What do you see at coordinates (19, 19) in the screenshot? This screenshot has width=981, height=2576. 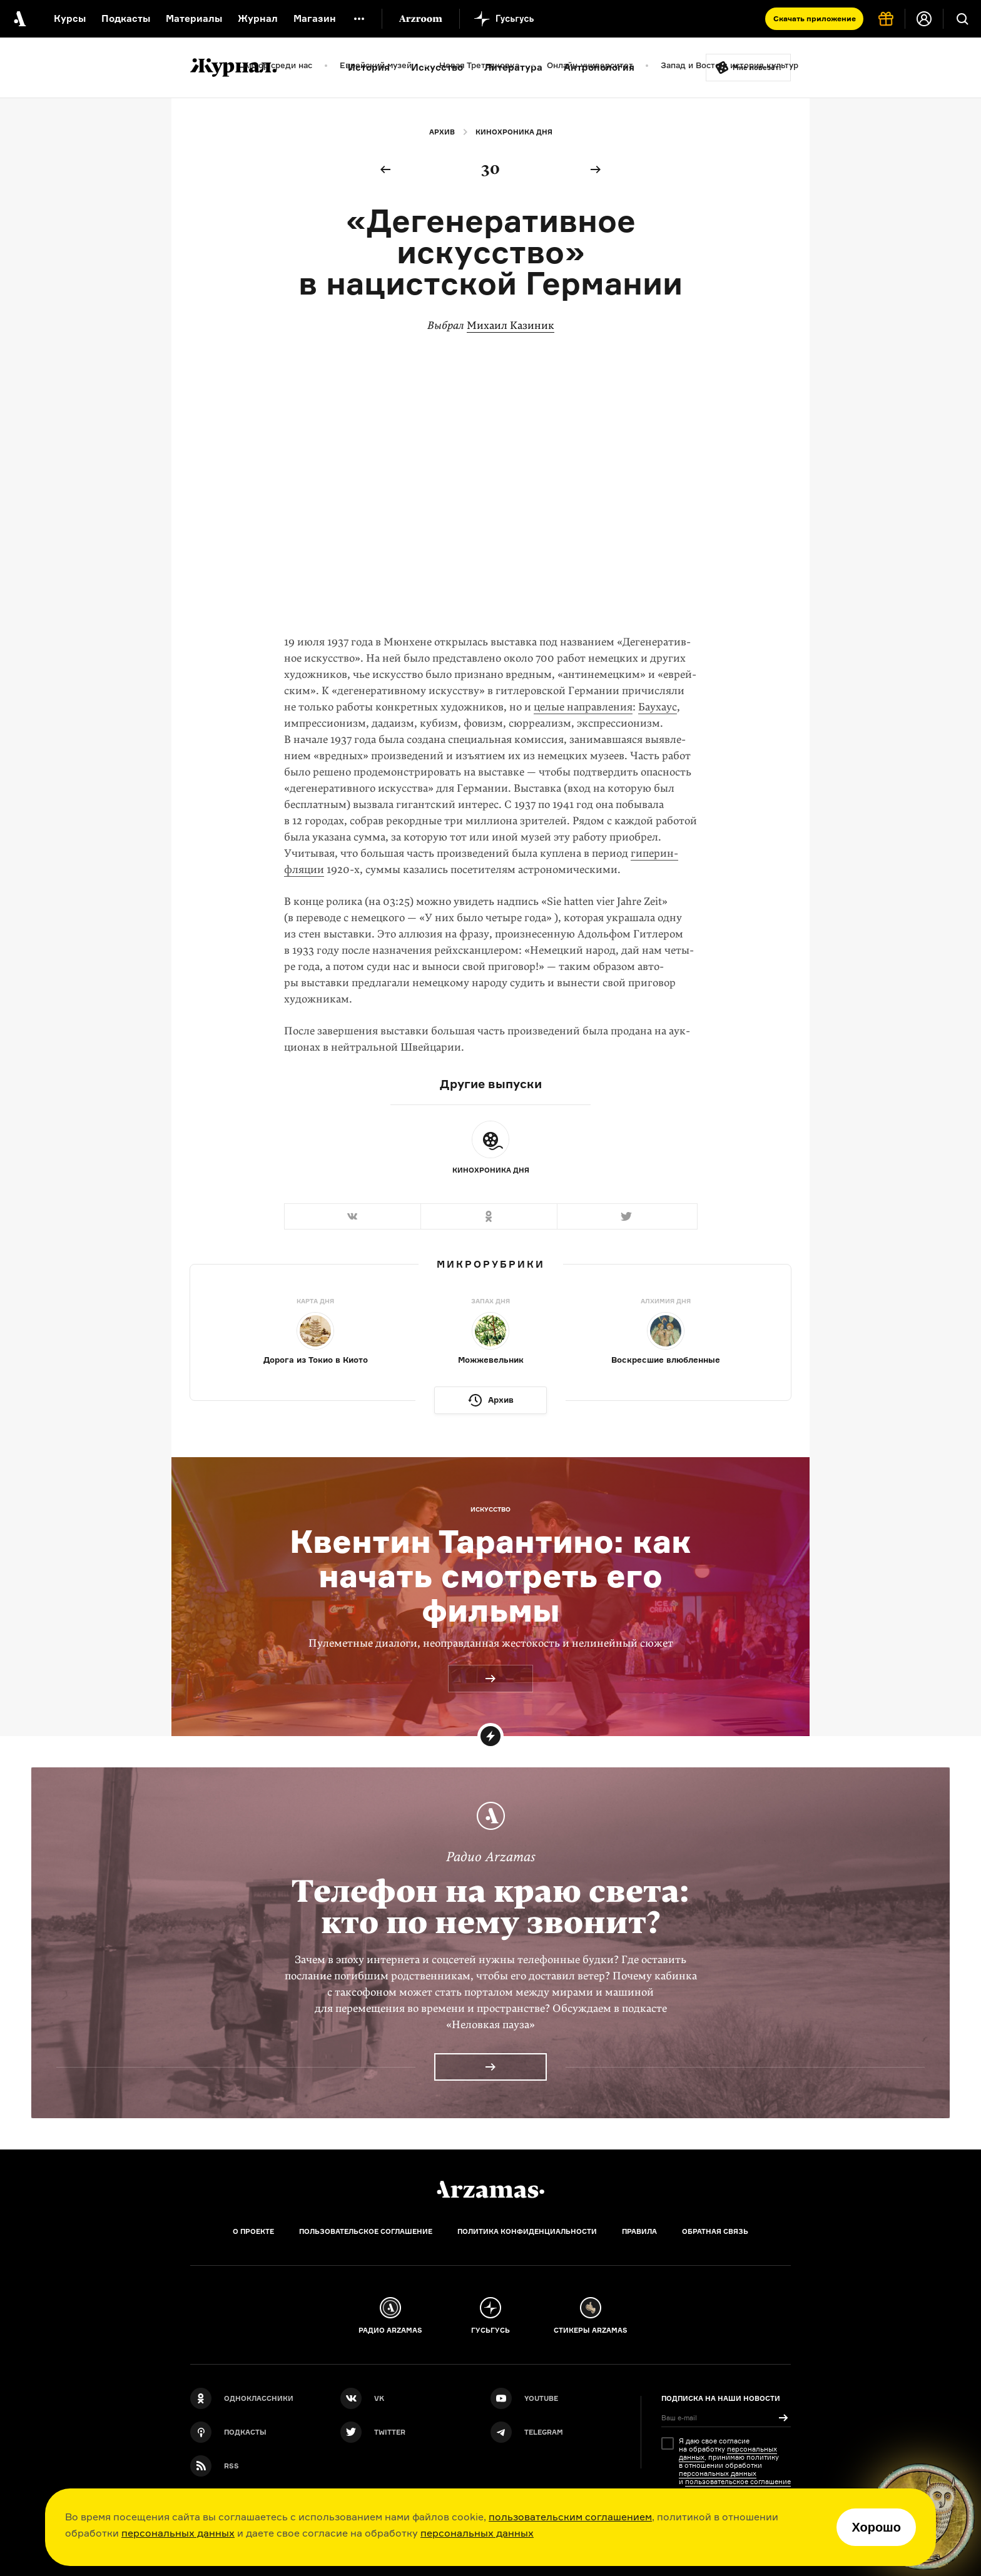 I see `[На главную Arzamas]` at bounding box center [19, 19].